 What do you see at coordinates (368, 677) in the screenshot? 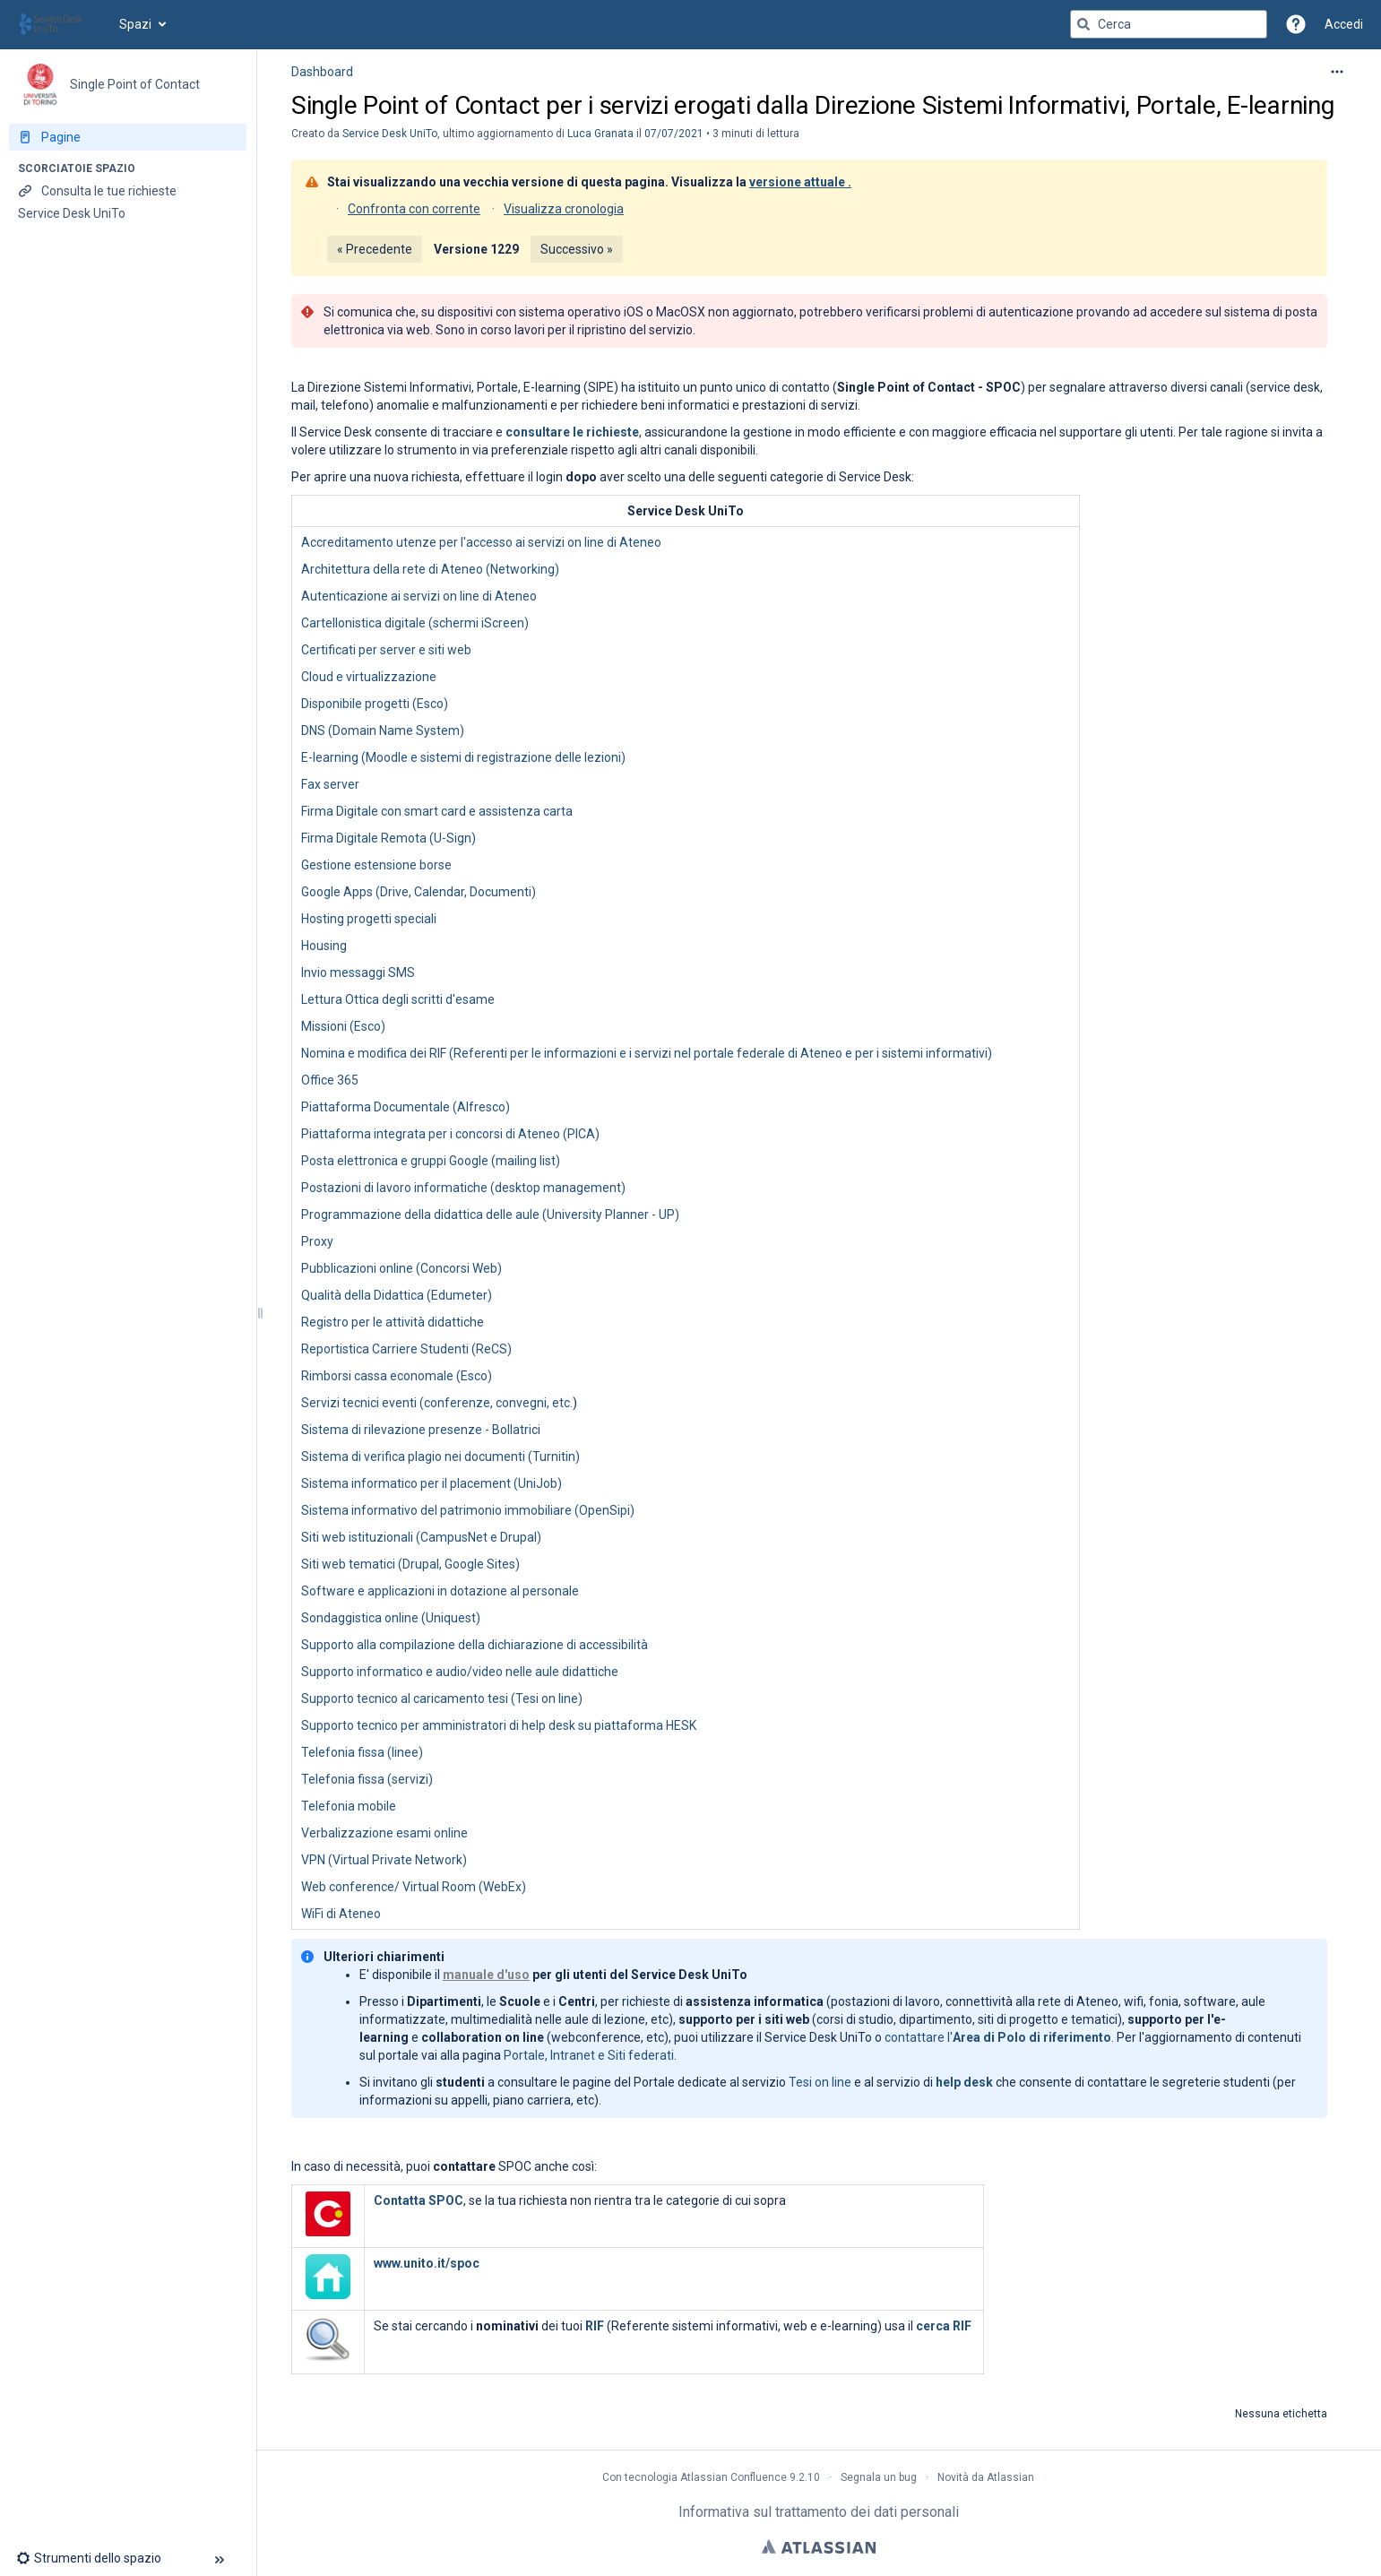
I see `Cloud e virtualizzazione` at bounding box center [368, 677].